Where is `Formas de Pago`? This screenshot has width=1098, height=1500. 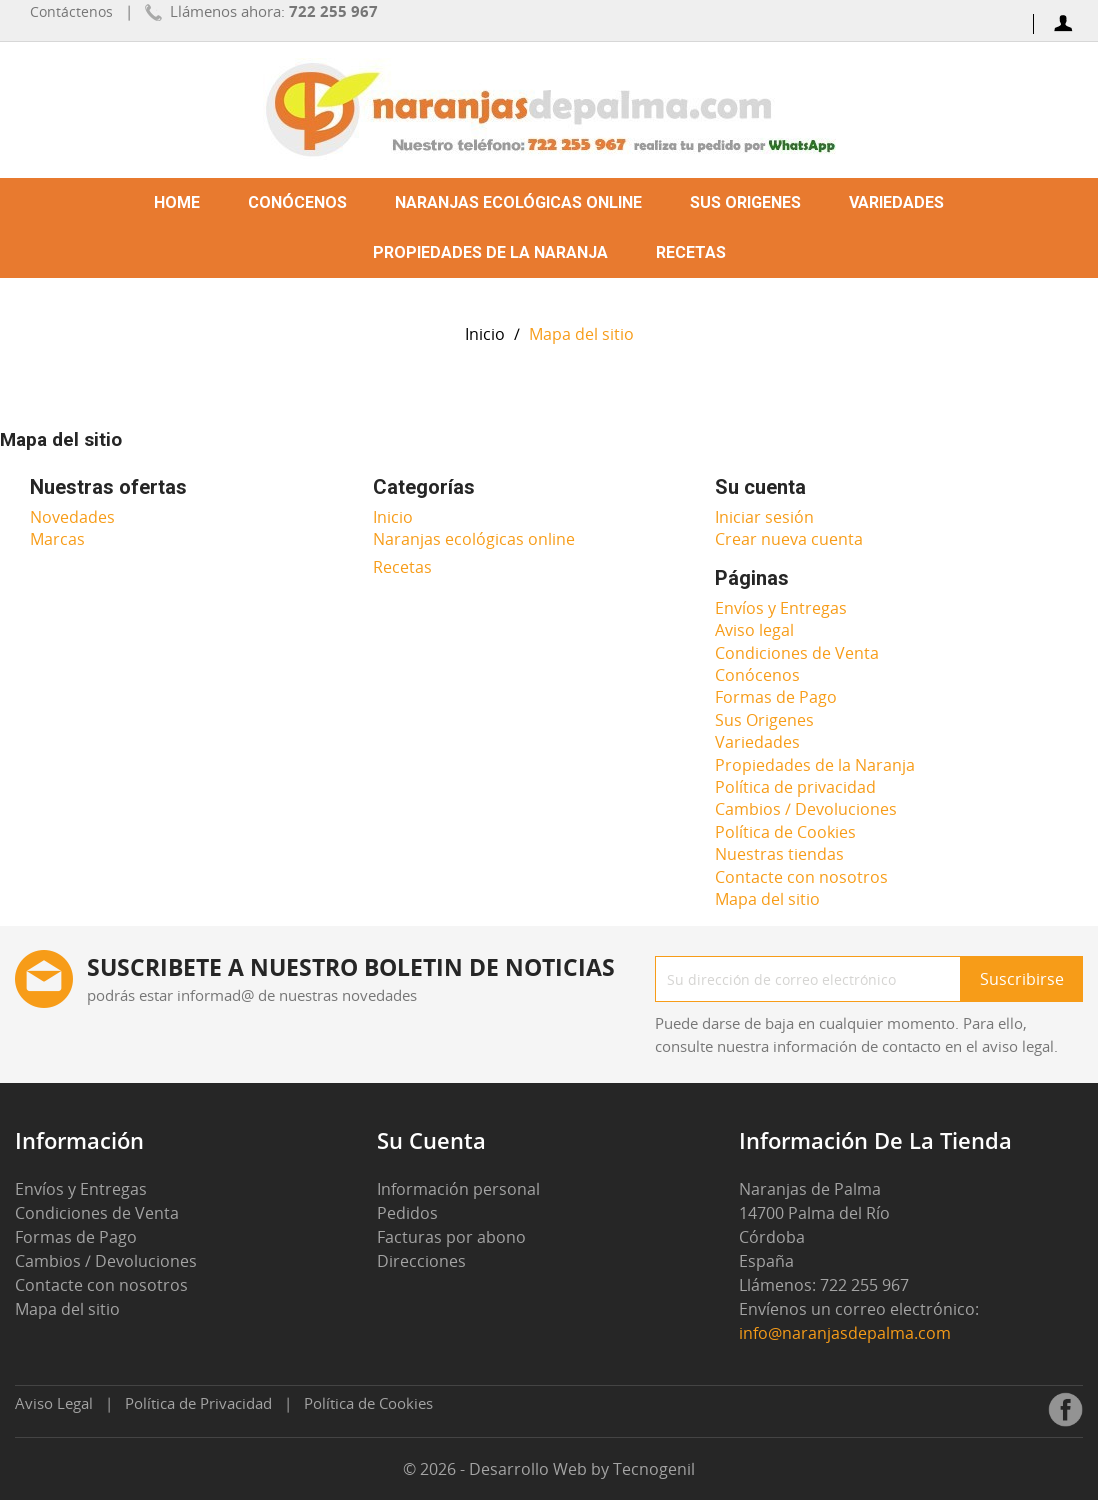
Formas de Pago is located at coordinates (776, 697).